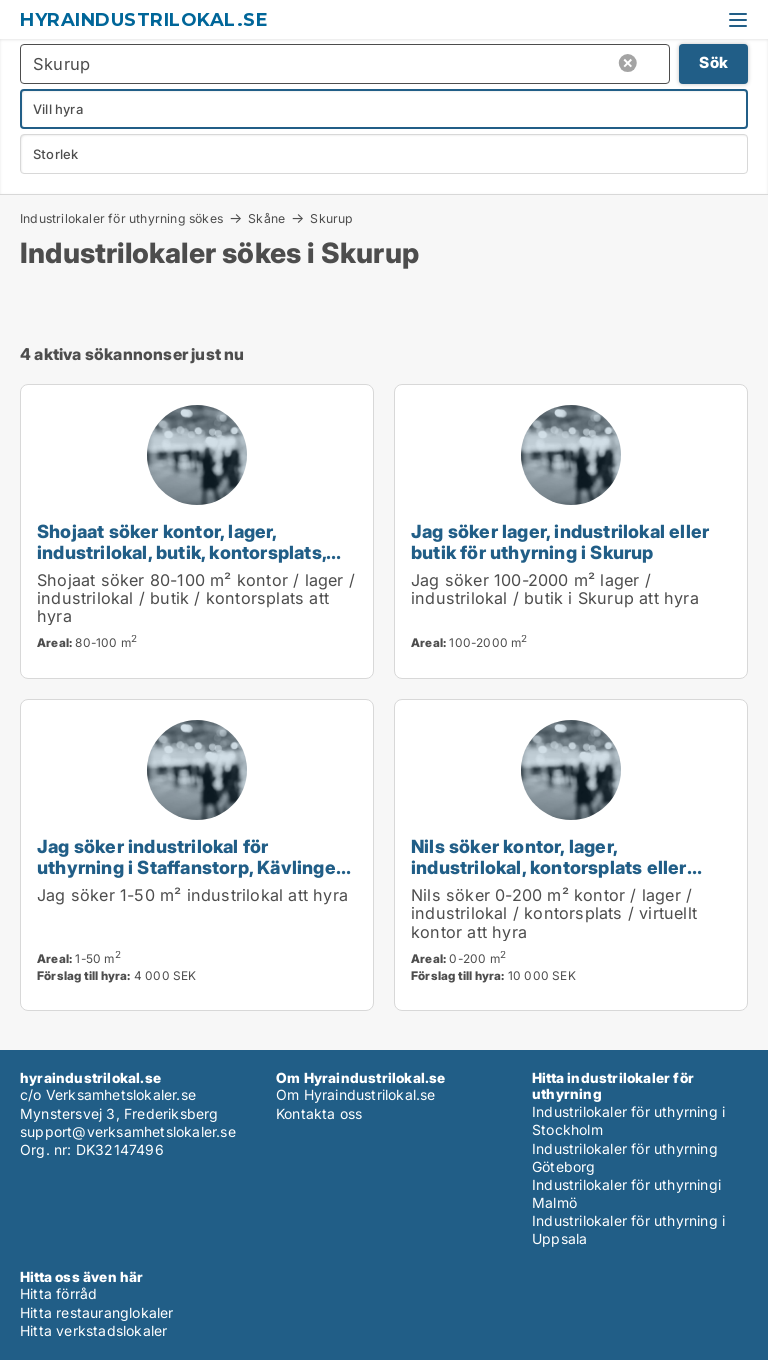 The image size is (768, 1360). What do you see at coordinates (128, 1131) in the screenshot?
I see `support@verksamhetslokaler.se` at bounding box center [128, 1131].